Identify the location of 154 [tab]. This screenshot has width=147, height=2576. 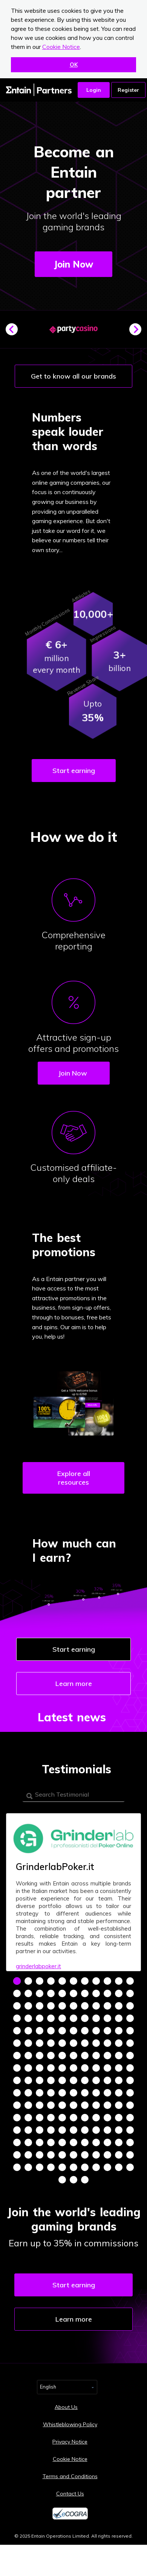
(130, 2142).